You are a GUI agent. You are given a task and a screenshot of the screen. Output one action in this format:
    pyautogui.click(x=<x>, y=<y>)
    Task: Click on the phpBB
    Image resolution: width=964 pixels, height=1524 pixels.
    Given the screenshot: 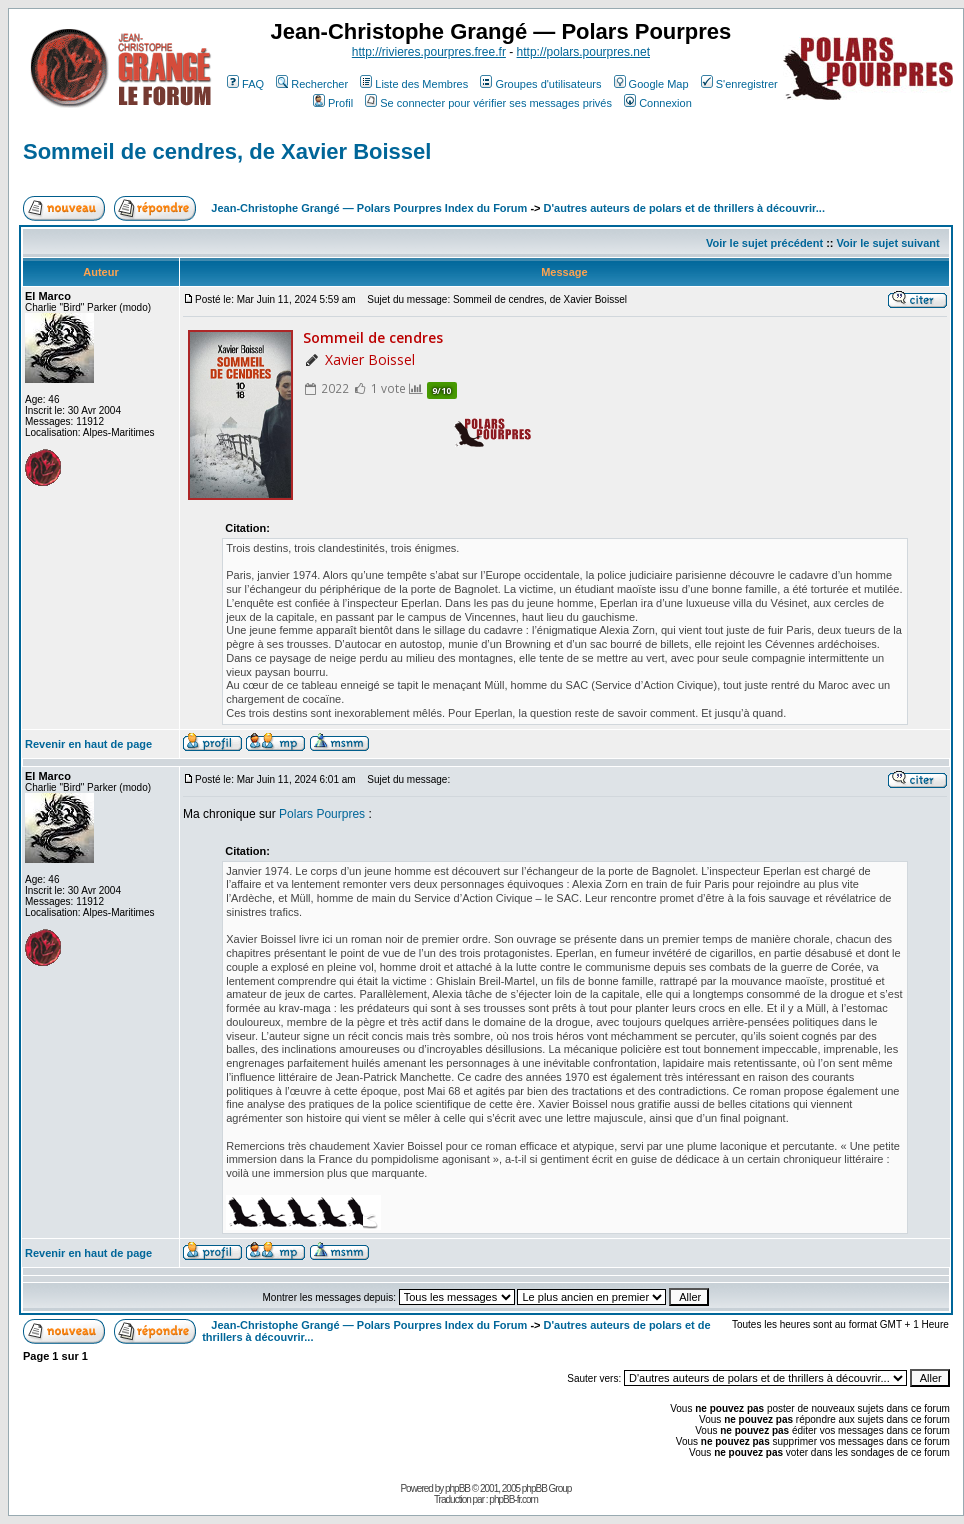 What is the action you would take?
    pyautogui.click(x=457, y=1488)
    